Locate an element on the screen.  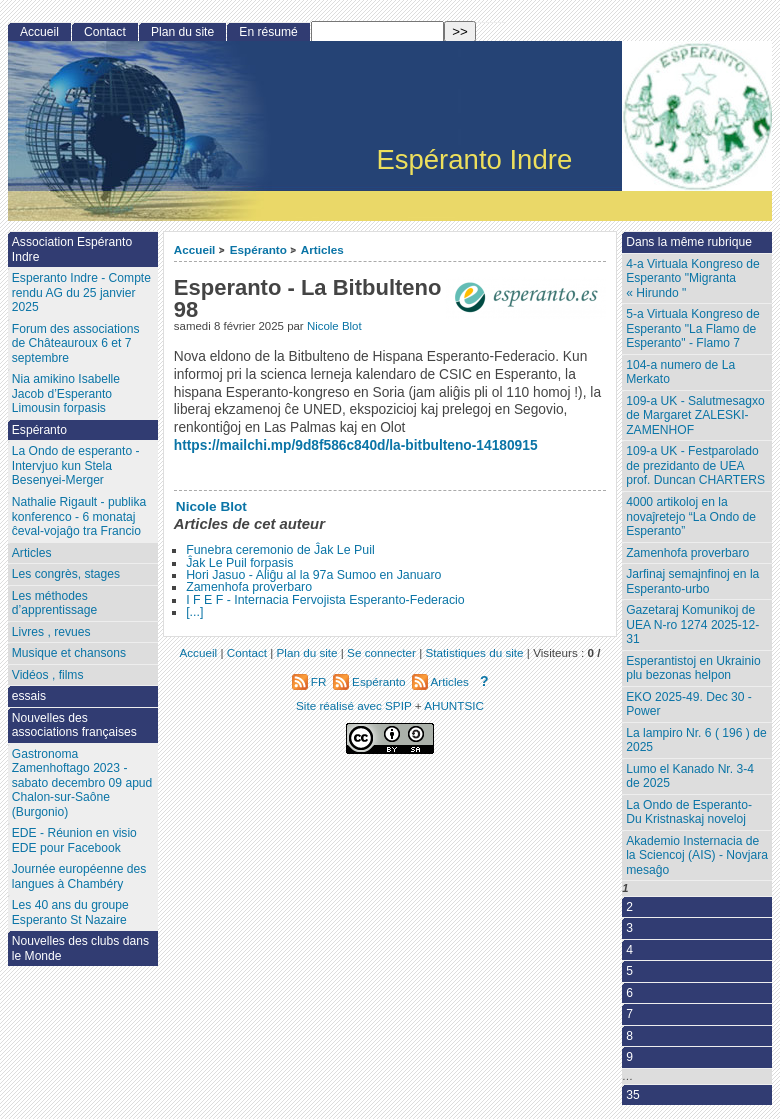
3 [Aller à la page 3] is located at coordinates (629, 928).